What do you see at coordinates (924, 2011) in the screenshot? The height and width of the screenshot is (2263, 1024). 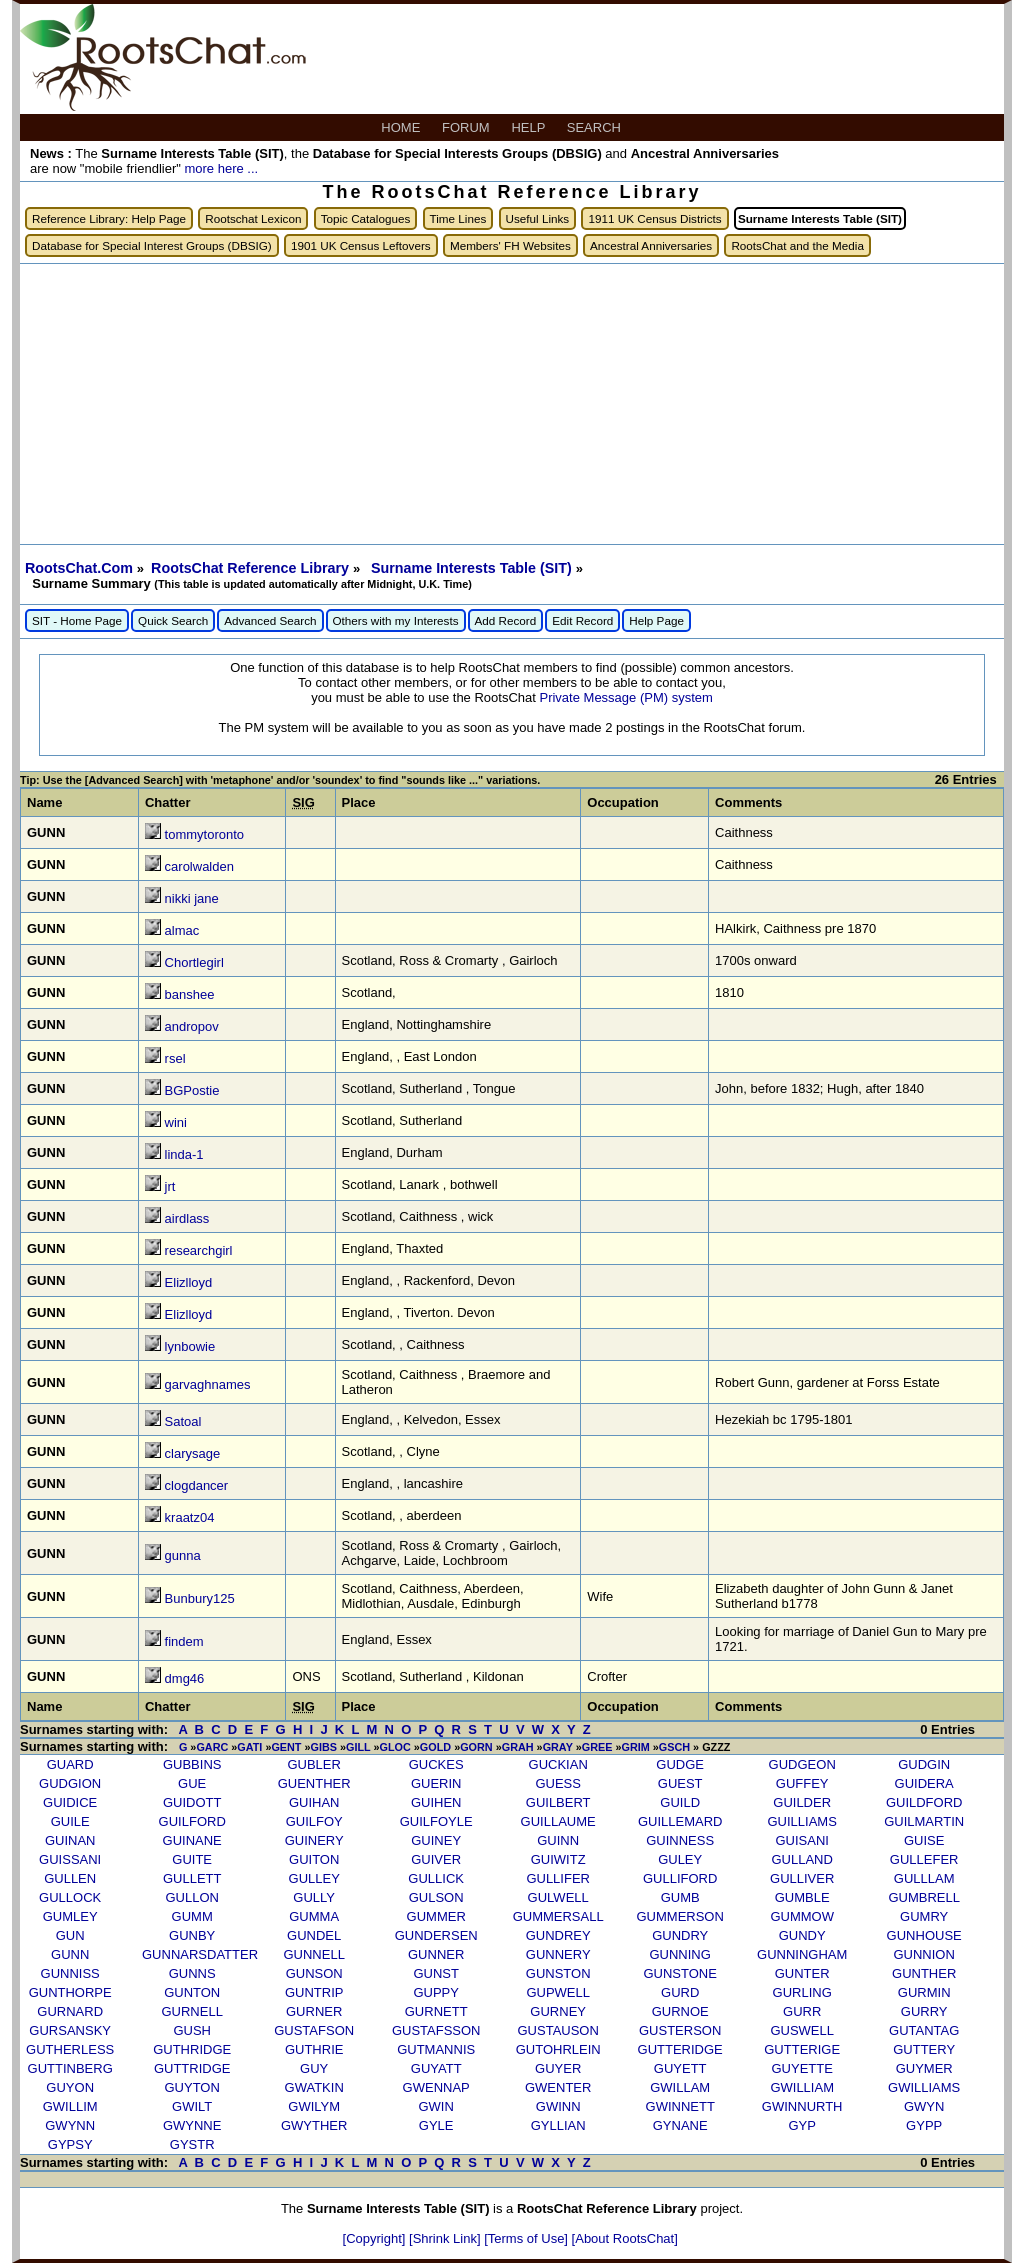 I see `GURRY` at bounding box center [924, 2011].